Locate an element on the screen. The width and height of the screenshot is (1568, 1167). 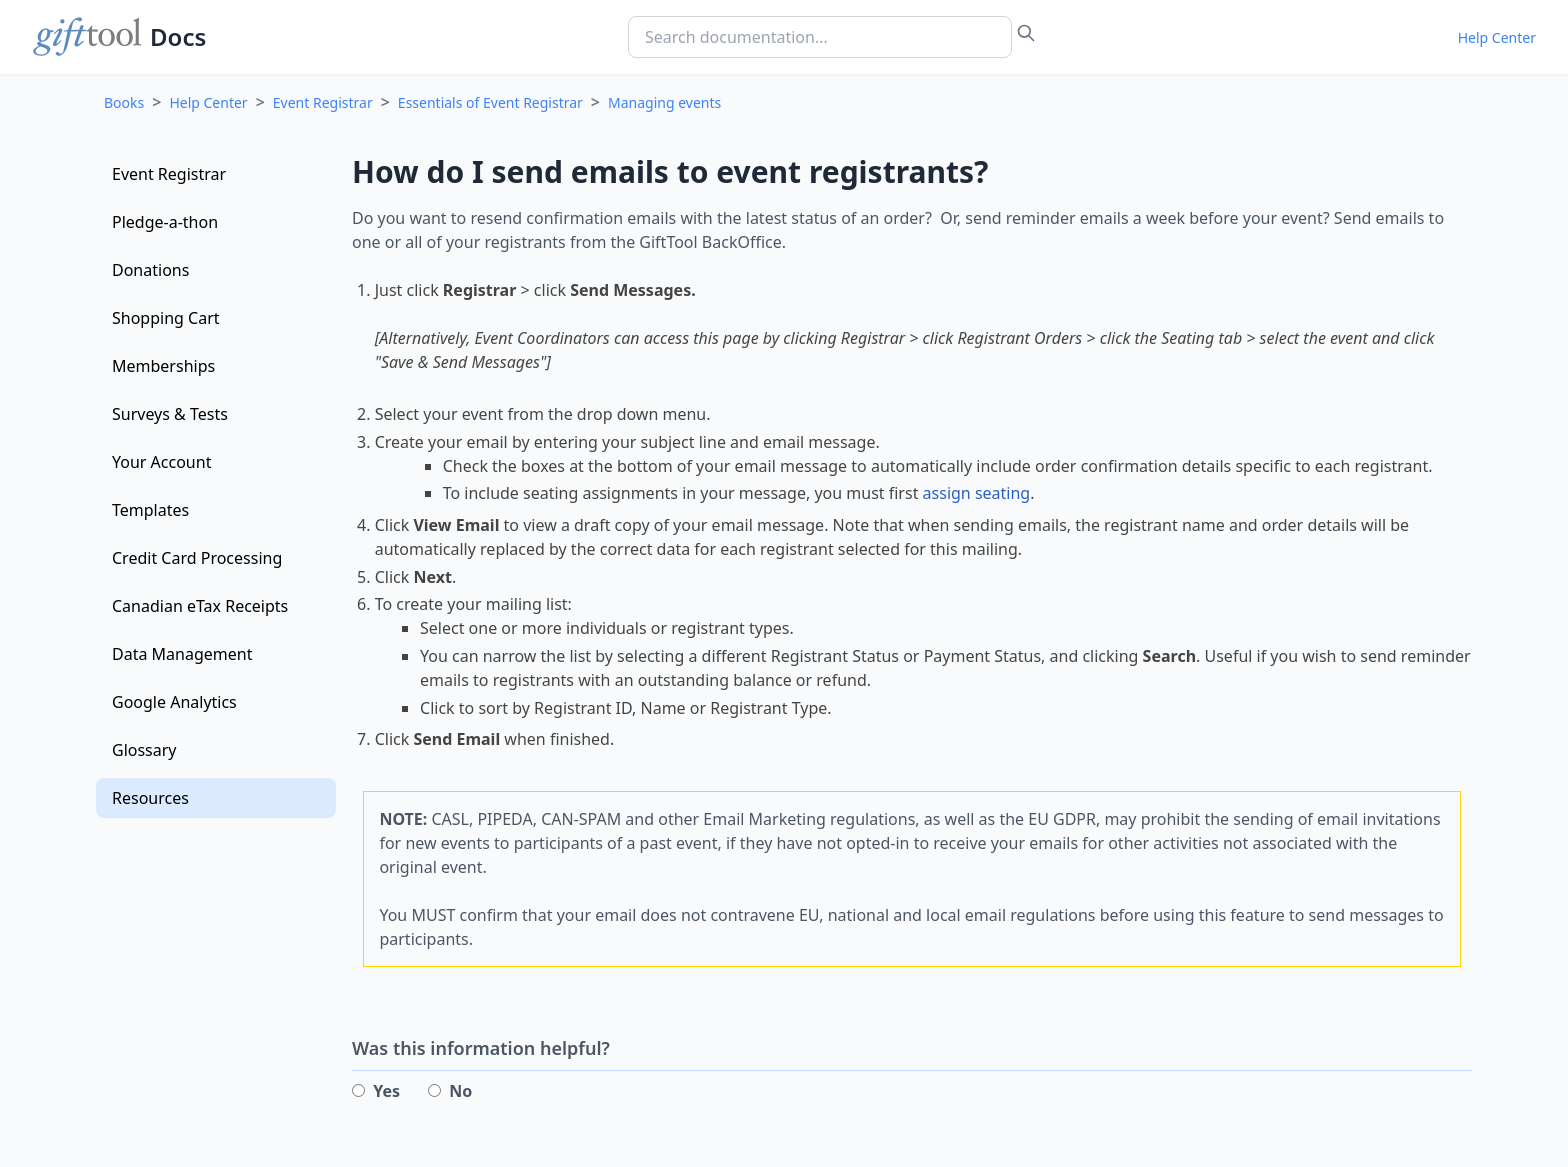
Canadian eTax Receipts is located at coordinates (200, 606).